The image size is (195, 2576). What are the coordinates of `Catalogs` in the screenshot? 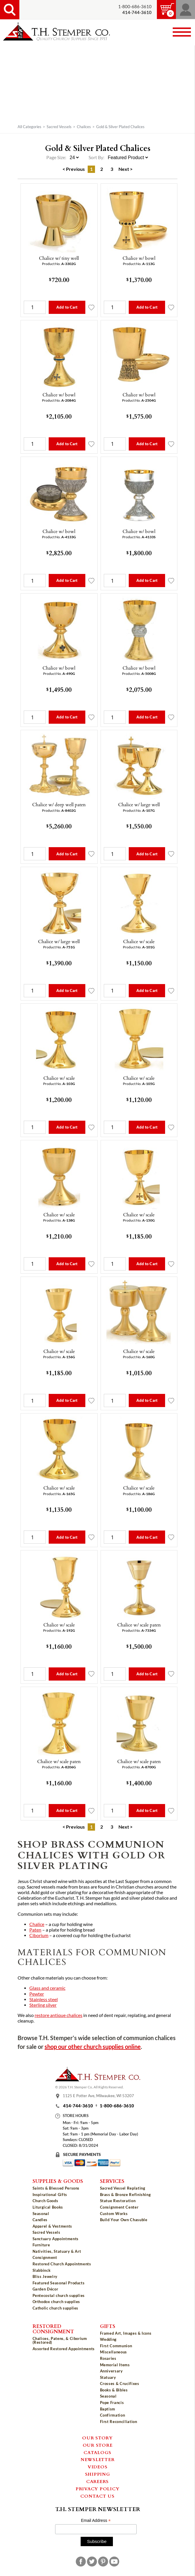 It's located at (97, 2452).